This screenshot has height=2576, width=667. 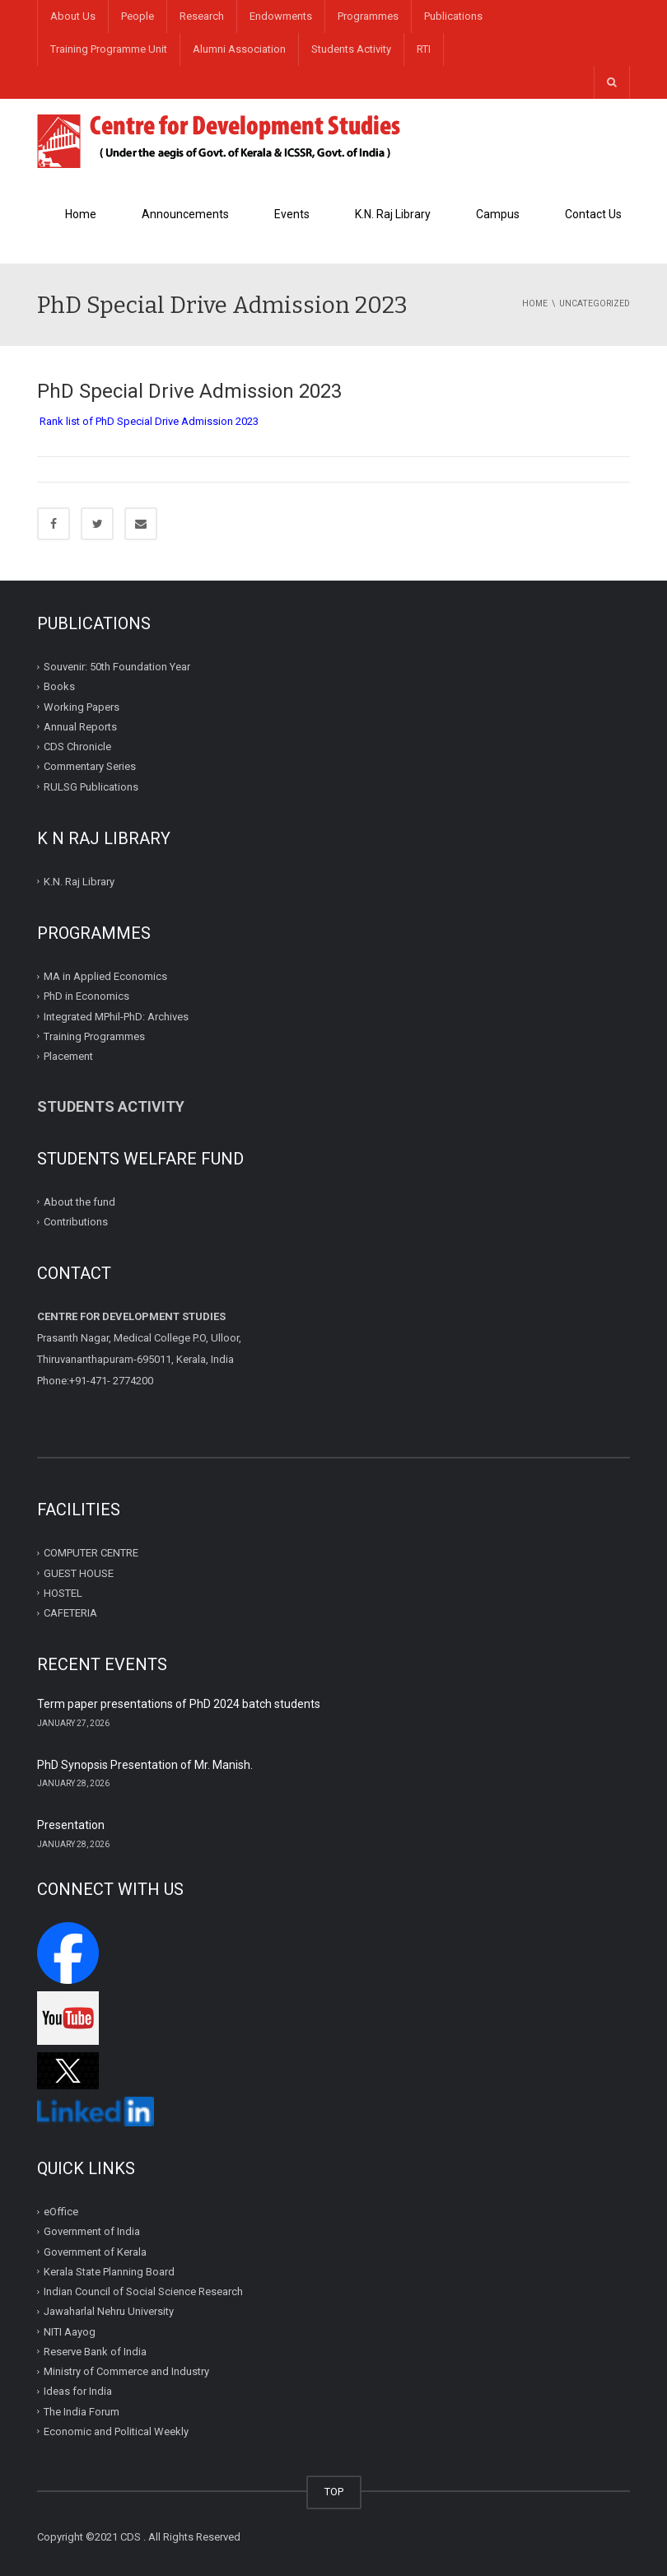 What do you see at coordinates (424, 49) in the screenshot?
I see `RTI` at bounding box center [424, 49].